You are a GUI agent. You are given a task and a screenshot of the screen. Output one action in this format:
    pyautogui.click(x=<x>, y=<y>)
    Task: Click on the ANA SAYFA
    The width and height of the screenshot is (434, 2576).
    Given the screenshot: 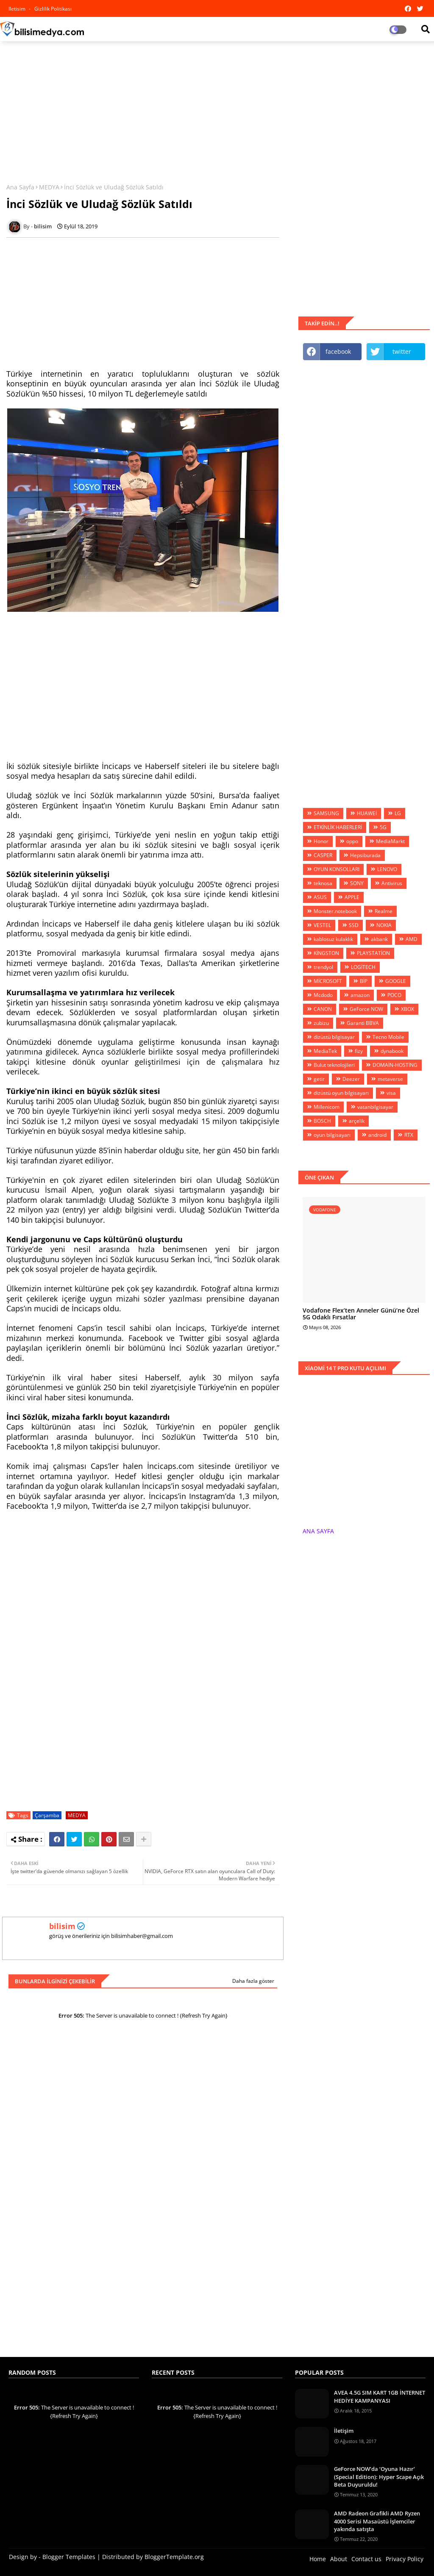 What is the action you would take?
    pyautogui.click(x=318, y=1531)
    